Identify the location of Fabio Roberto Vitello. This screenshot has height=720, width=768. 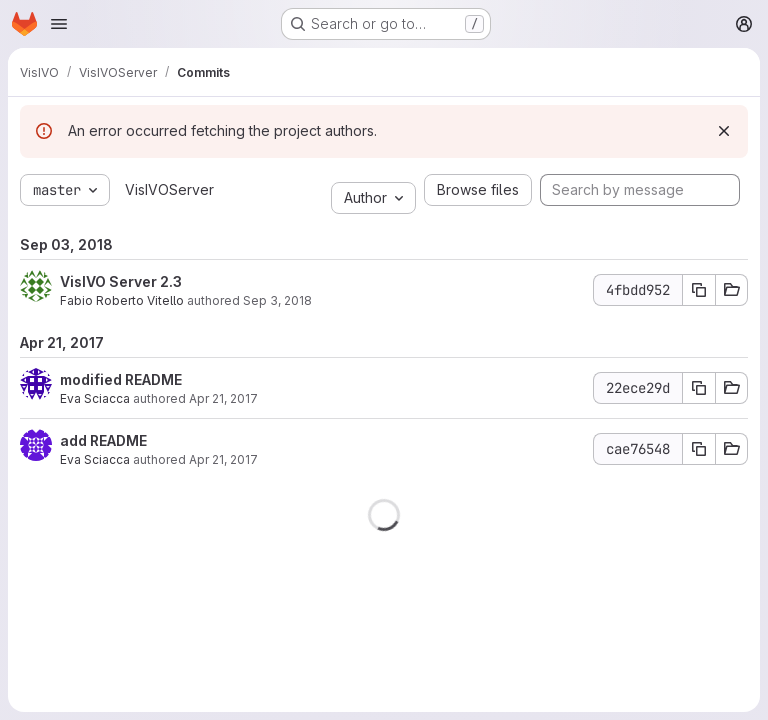
(122, 300).